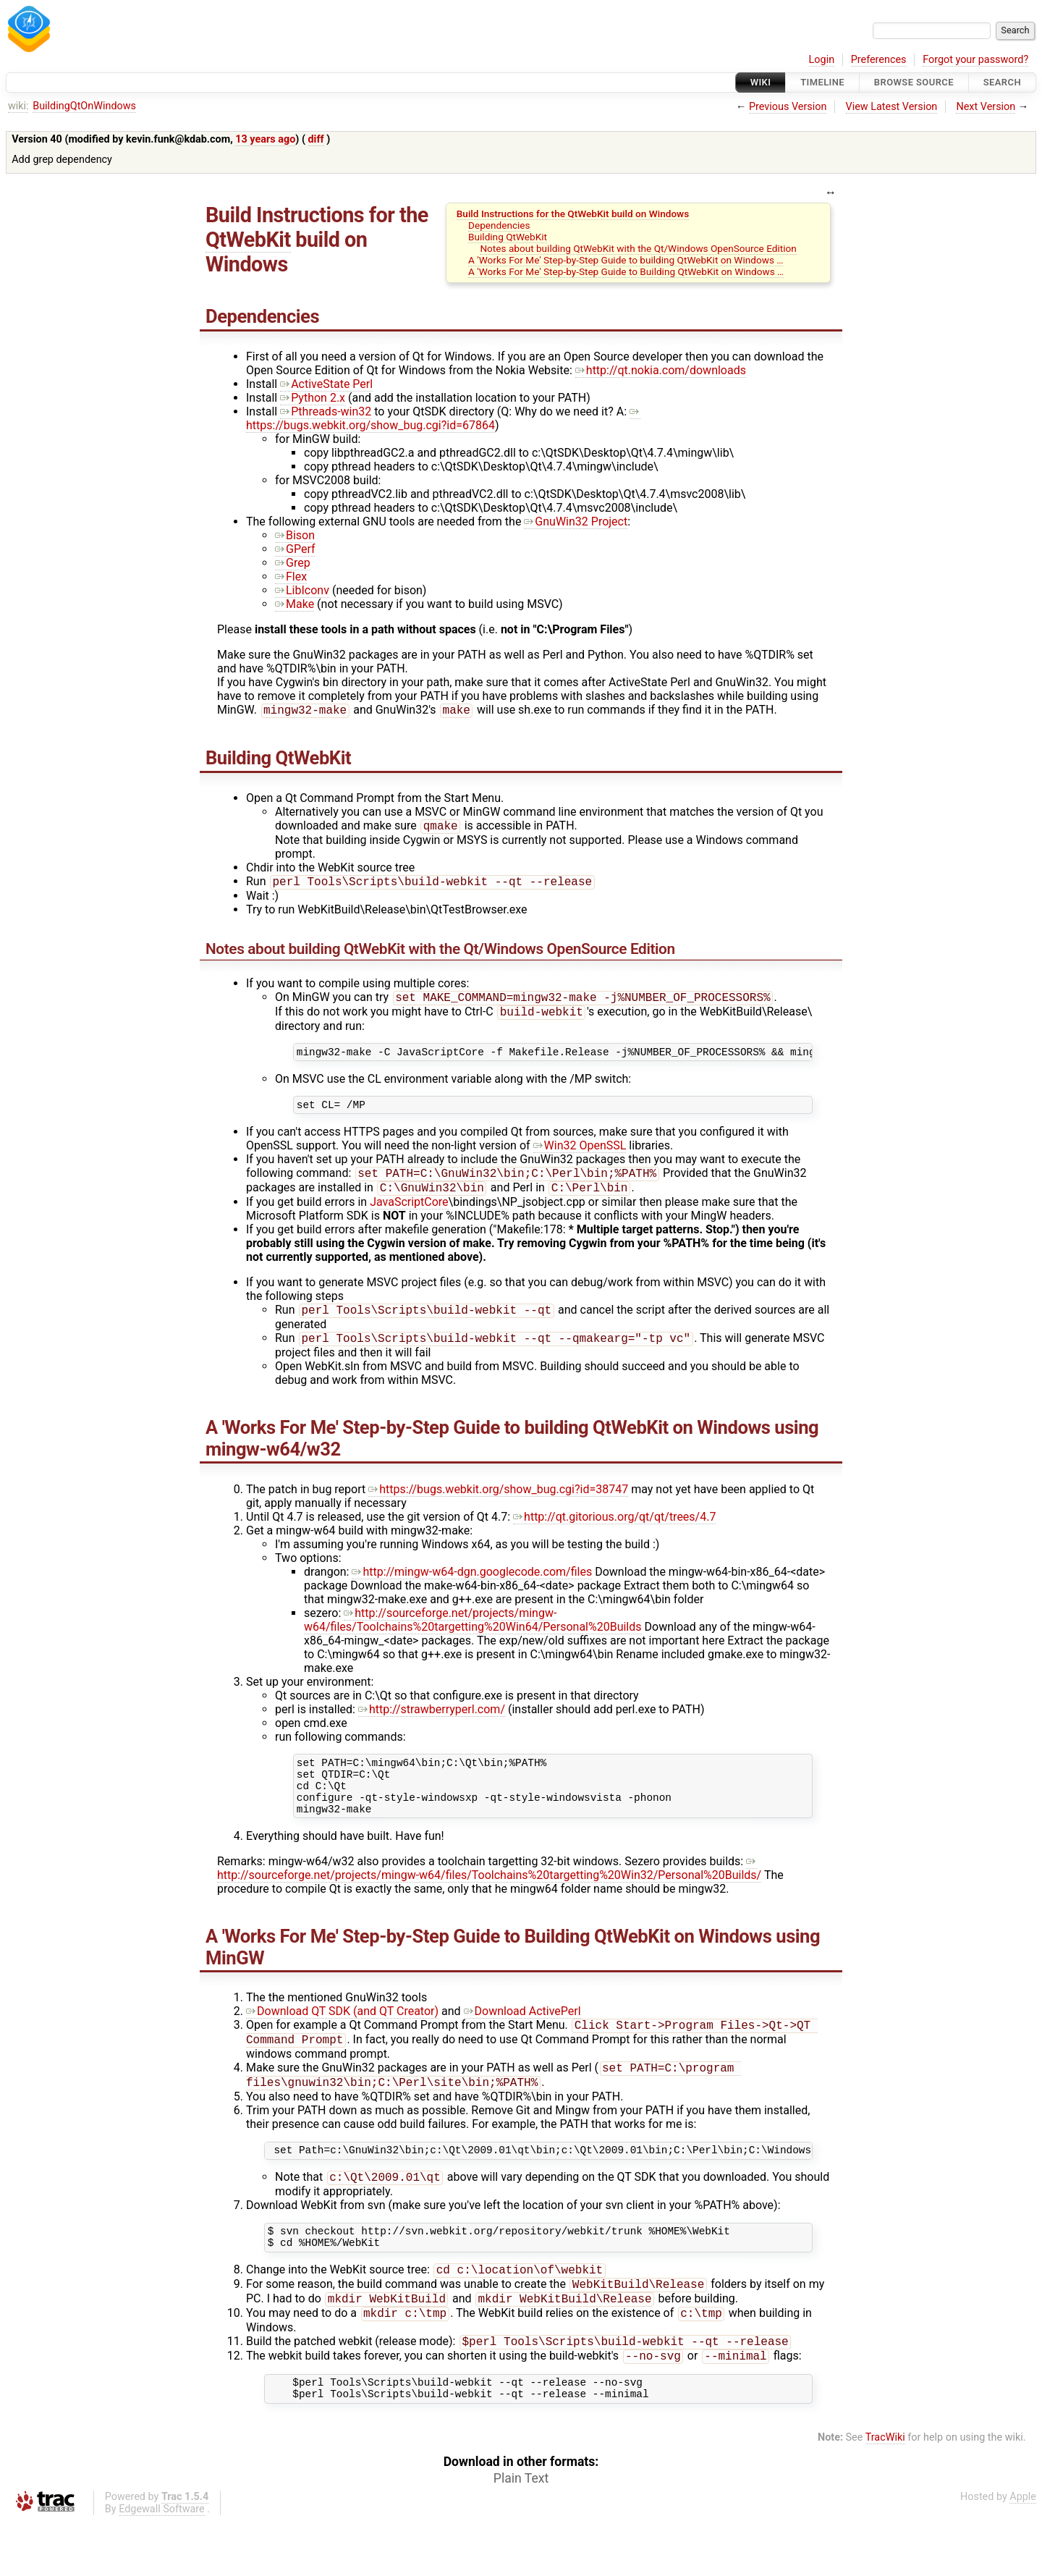 This screenshot has width=1042, height=2576. Describe the element at coordinates (409, 1216) in the screenshot. I see `JavaScriptCore` at that location.